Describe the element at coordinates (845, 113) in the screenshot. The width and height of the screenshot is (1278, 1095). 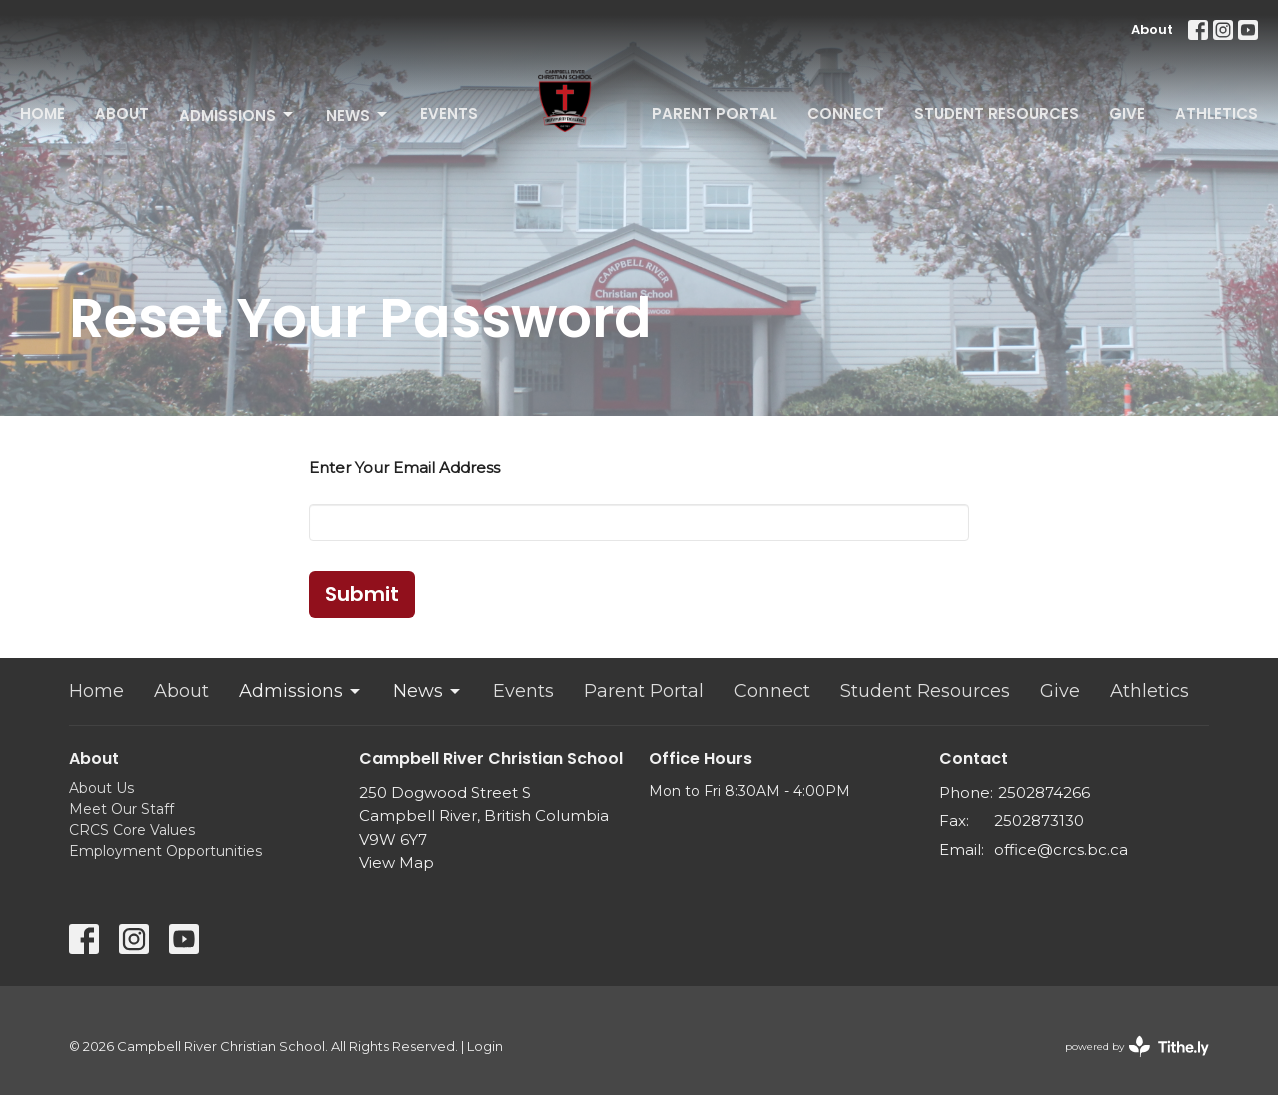
I see `Connect` at that location.